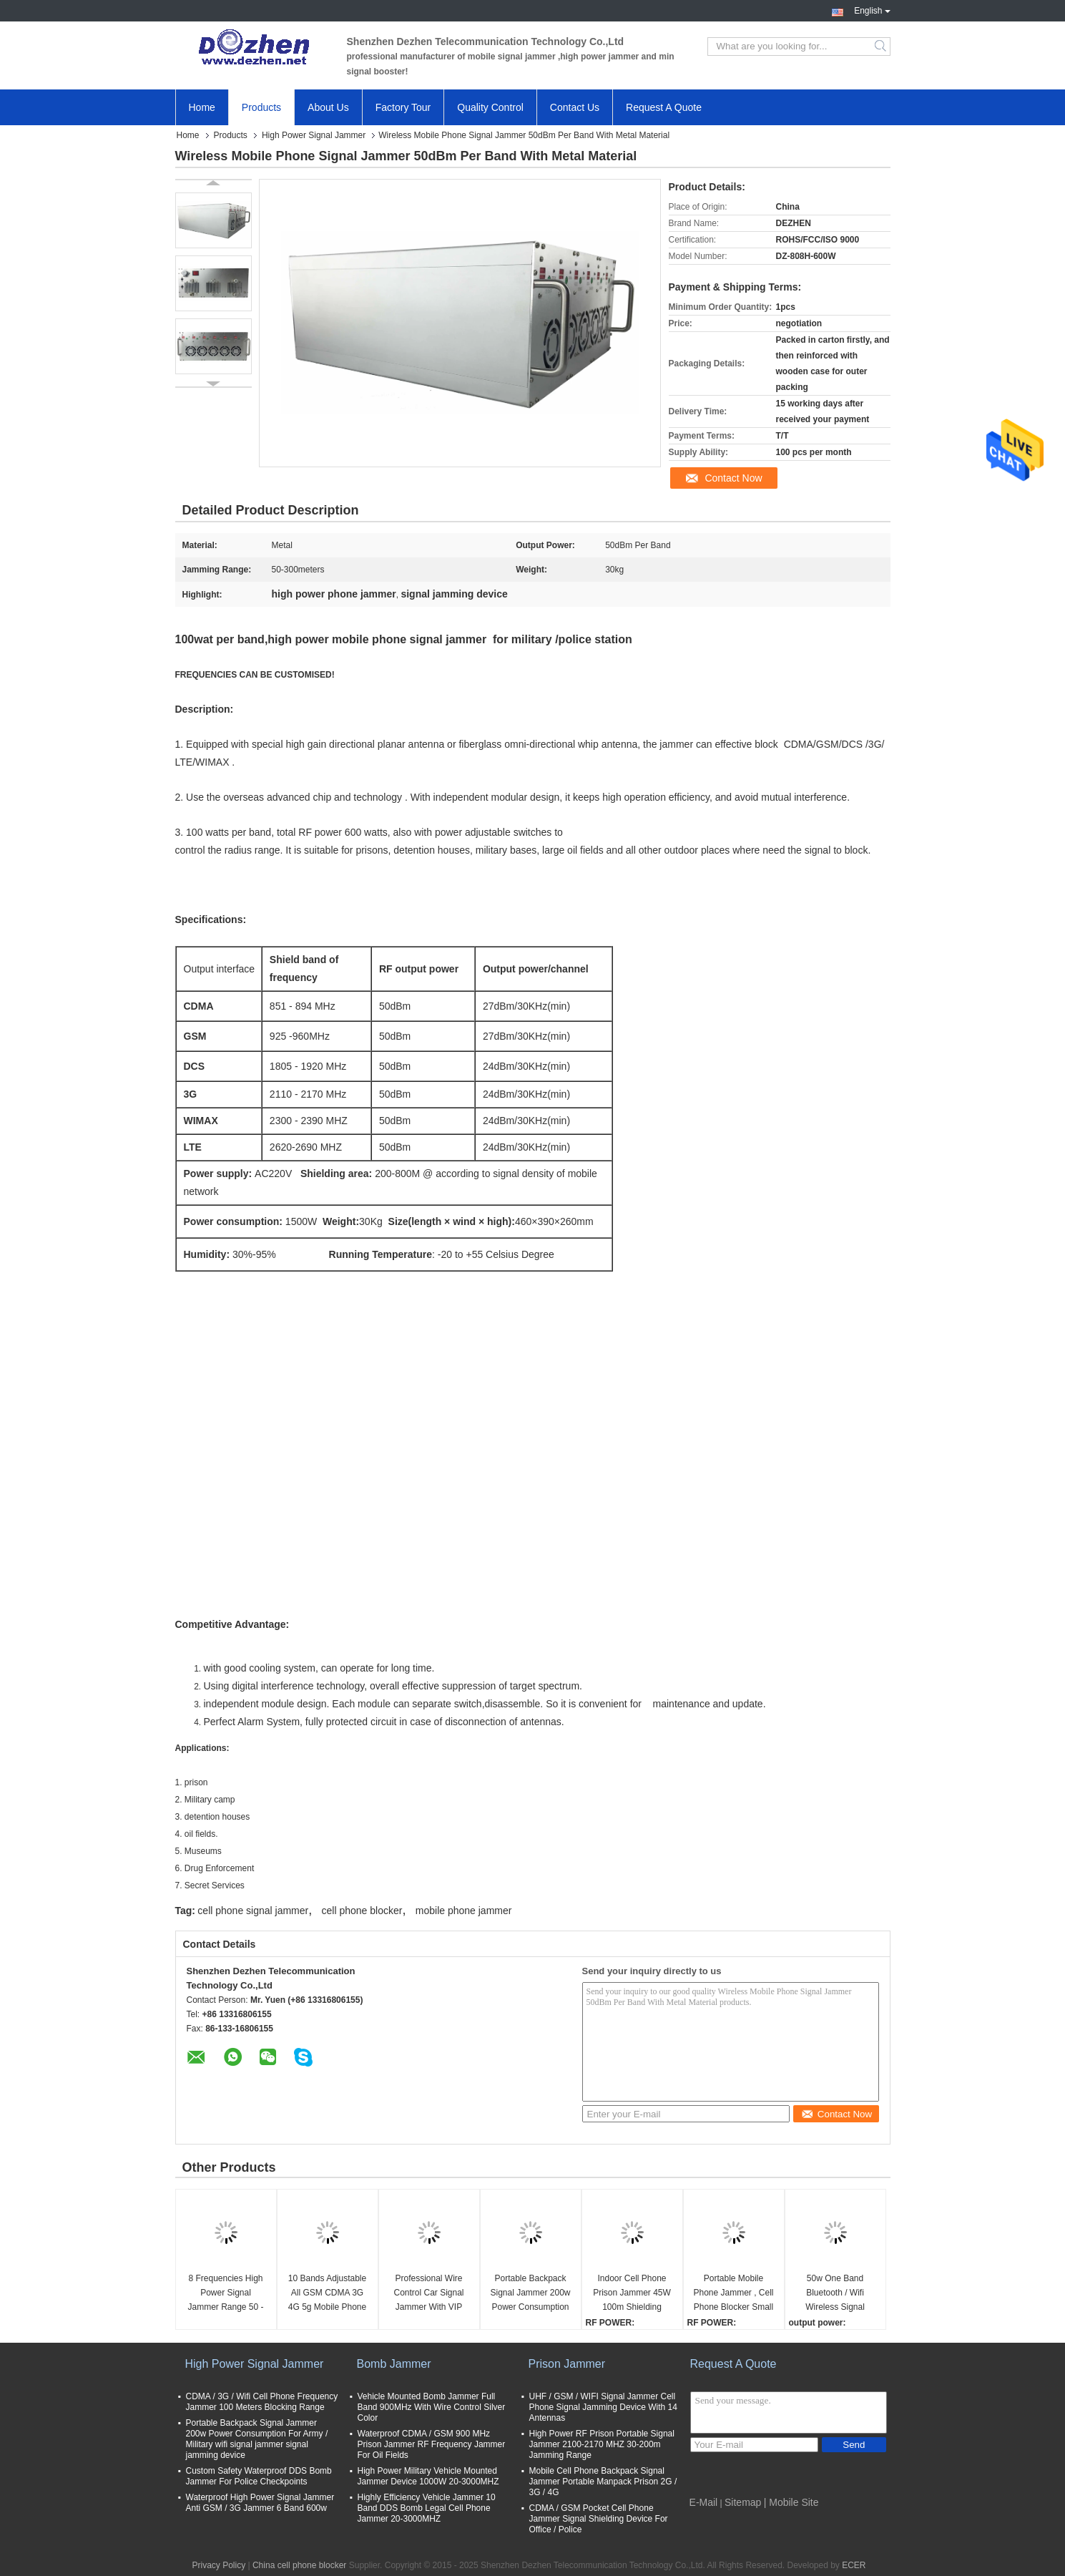  What do you see at coordinates (432, 2444) in the screenshot?
I see `Waterproof CDMA / GSM 900 MHz Prison Jammer RF Frequency Jammer For Oil Fields` at bounding box center [432, 2444].